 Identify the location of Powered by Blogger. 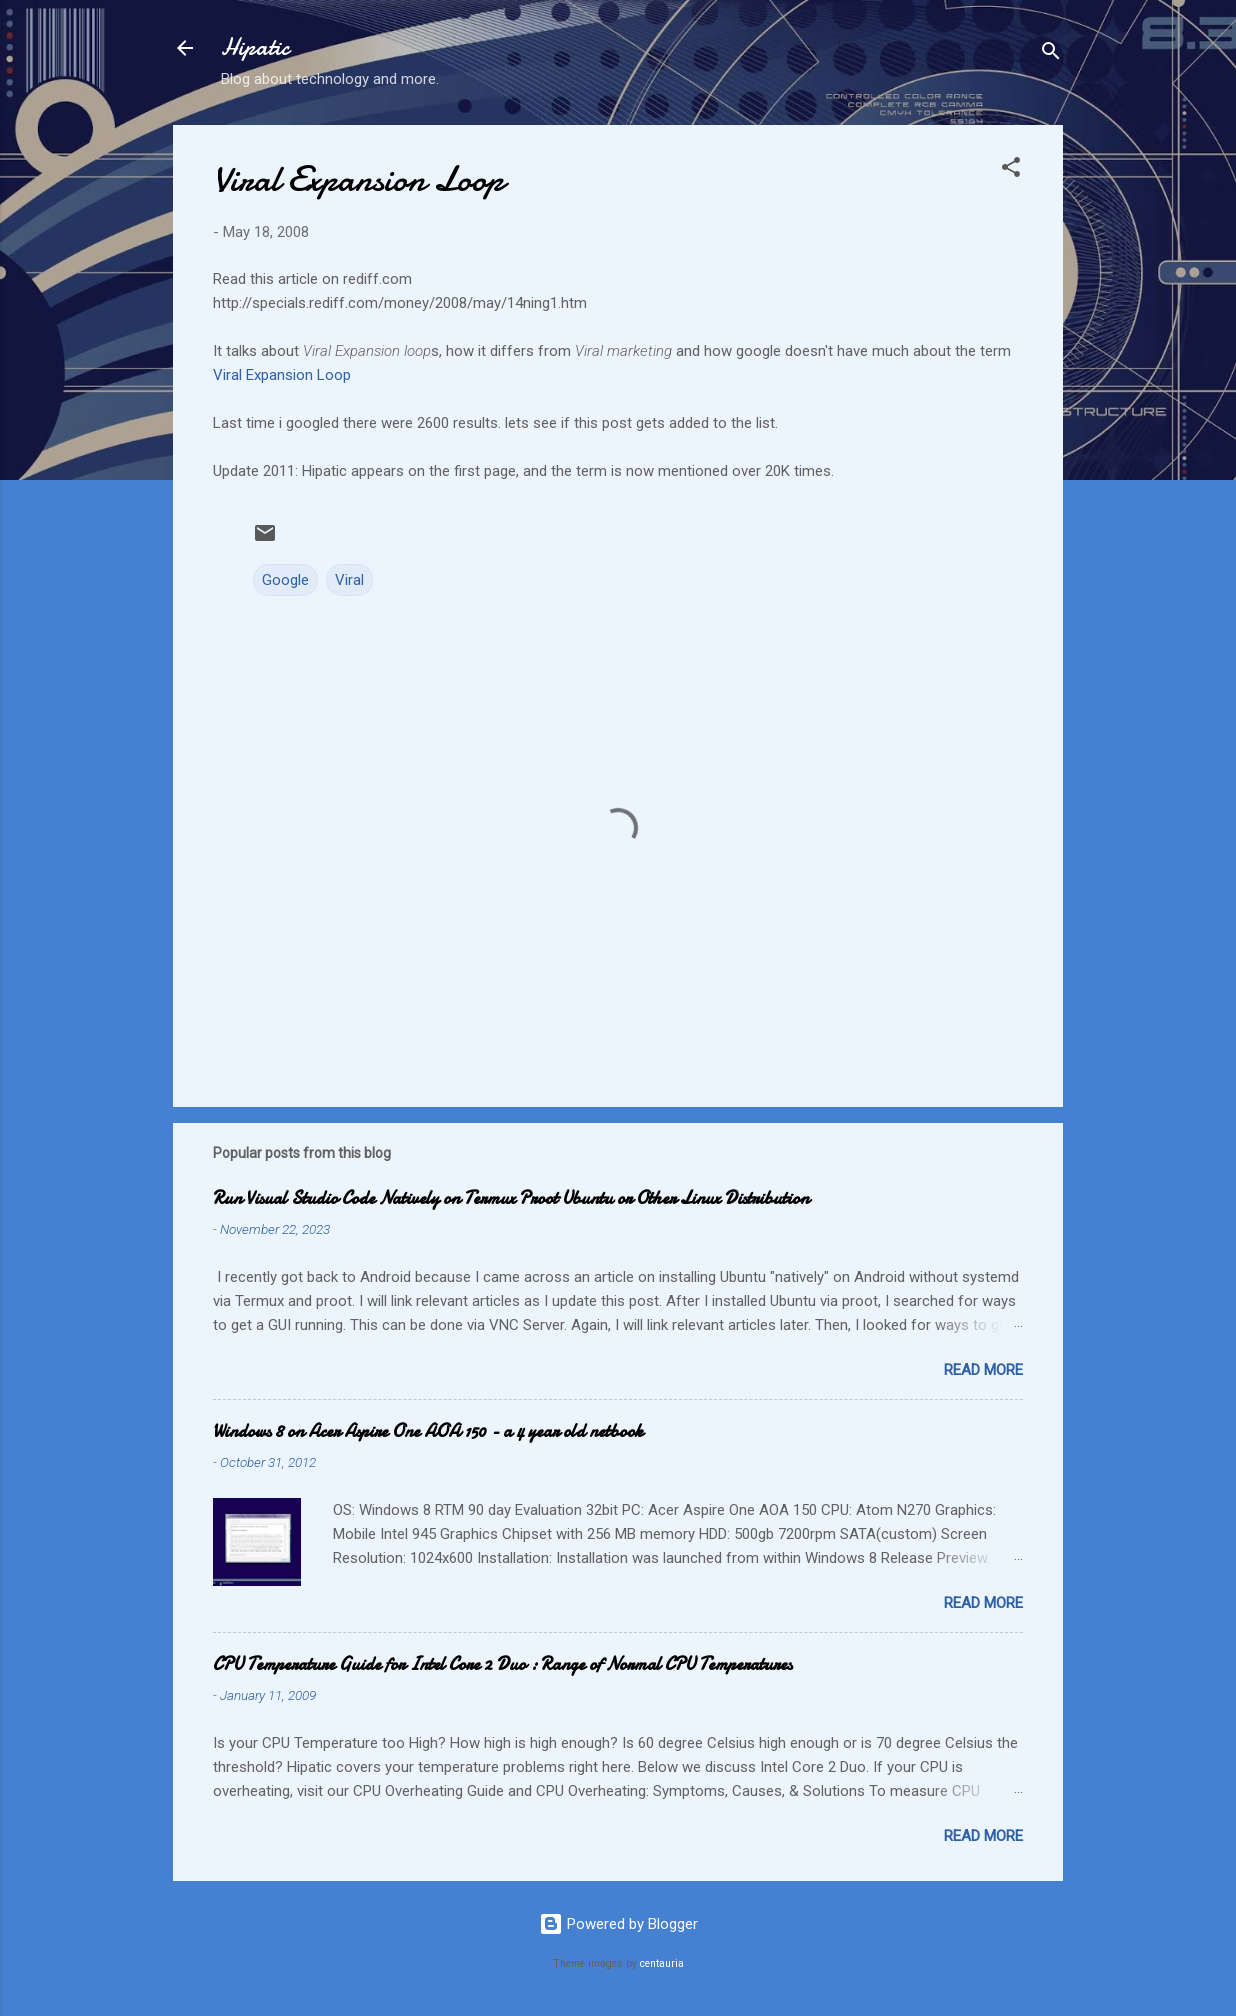
(618, 1924).